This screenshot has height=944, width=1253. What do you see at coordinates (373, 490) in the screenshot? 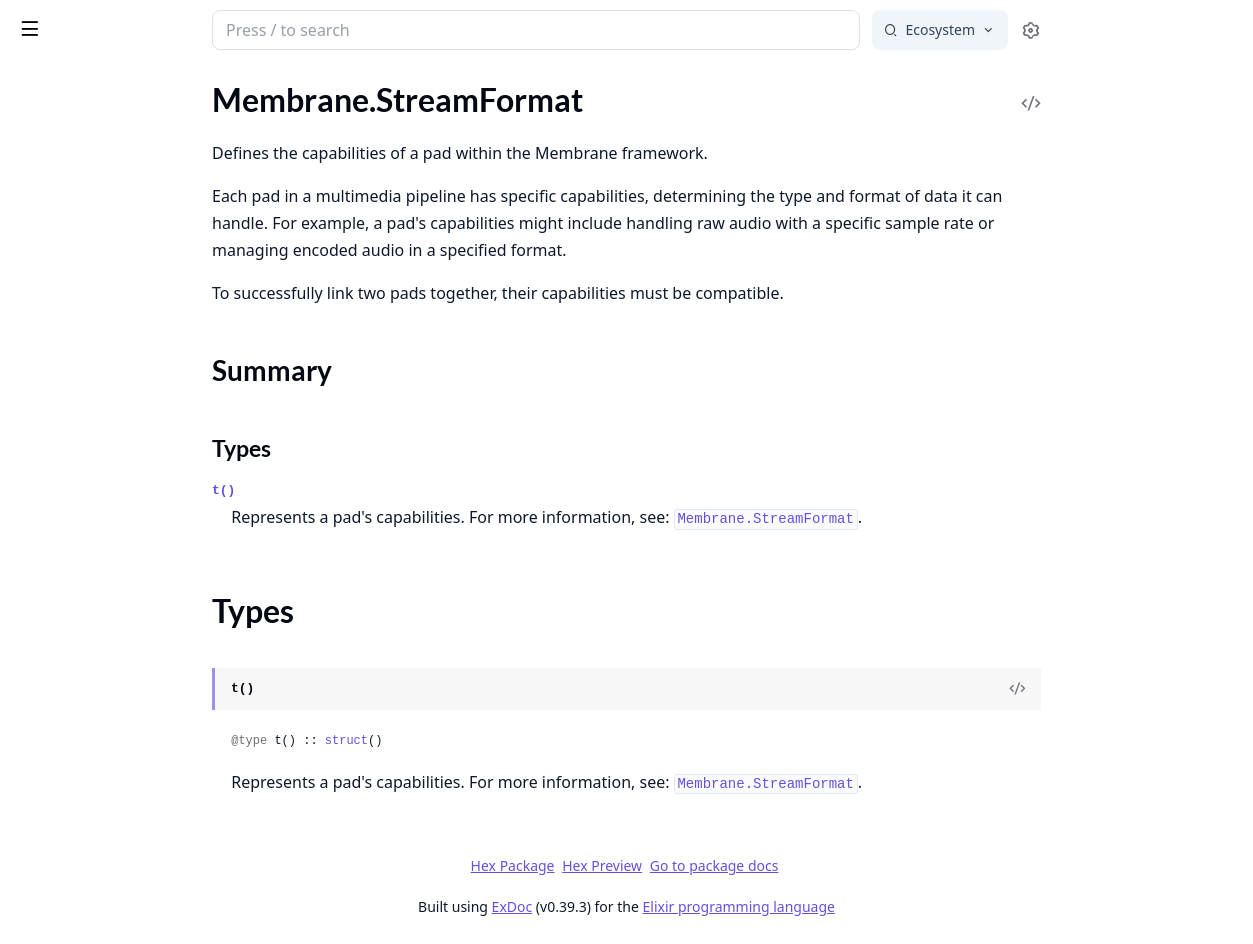
I see `t()` at bounding box center [373, 490].